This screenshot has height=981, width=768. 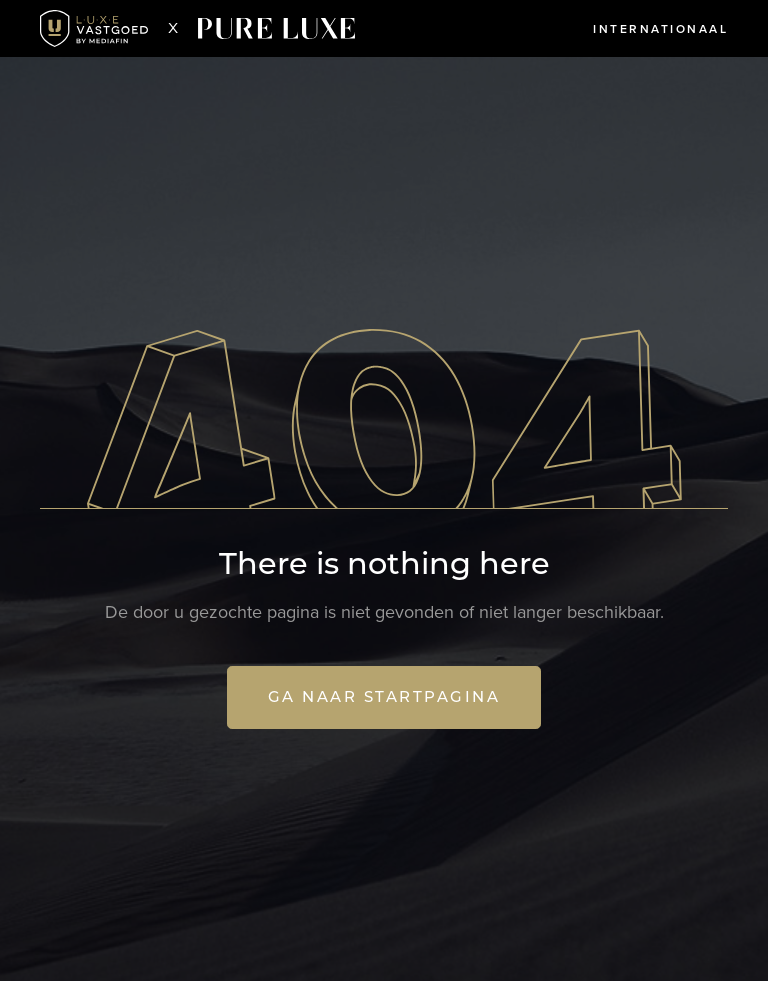 I want to click on Ga naar startpagina, so click(x=384, y=696).